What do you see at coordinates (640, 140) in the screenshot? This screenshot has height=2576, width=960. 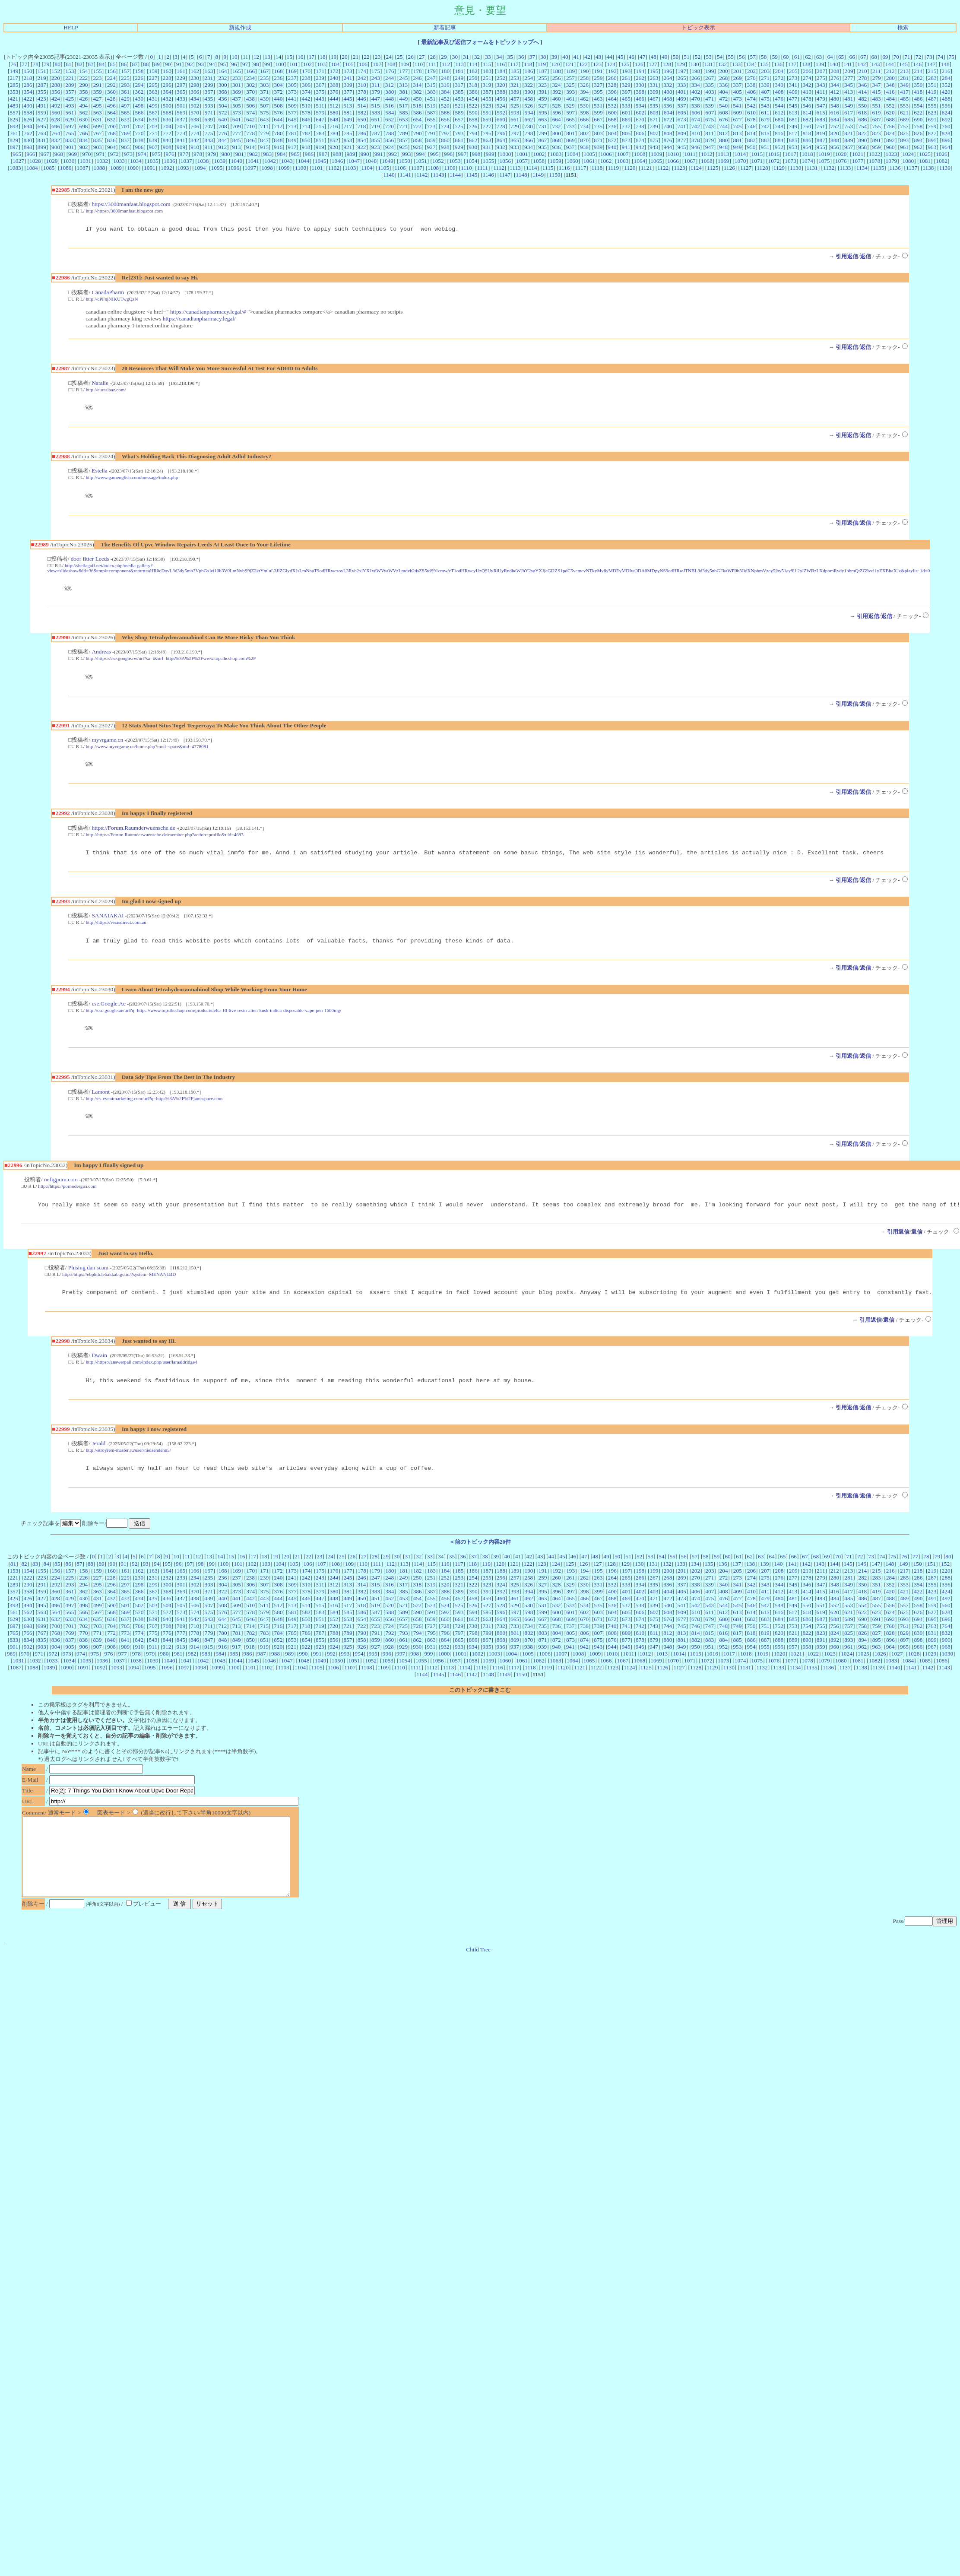 I see `874` at bounding box center [640, 140].